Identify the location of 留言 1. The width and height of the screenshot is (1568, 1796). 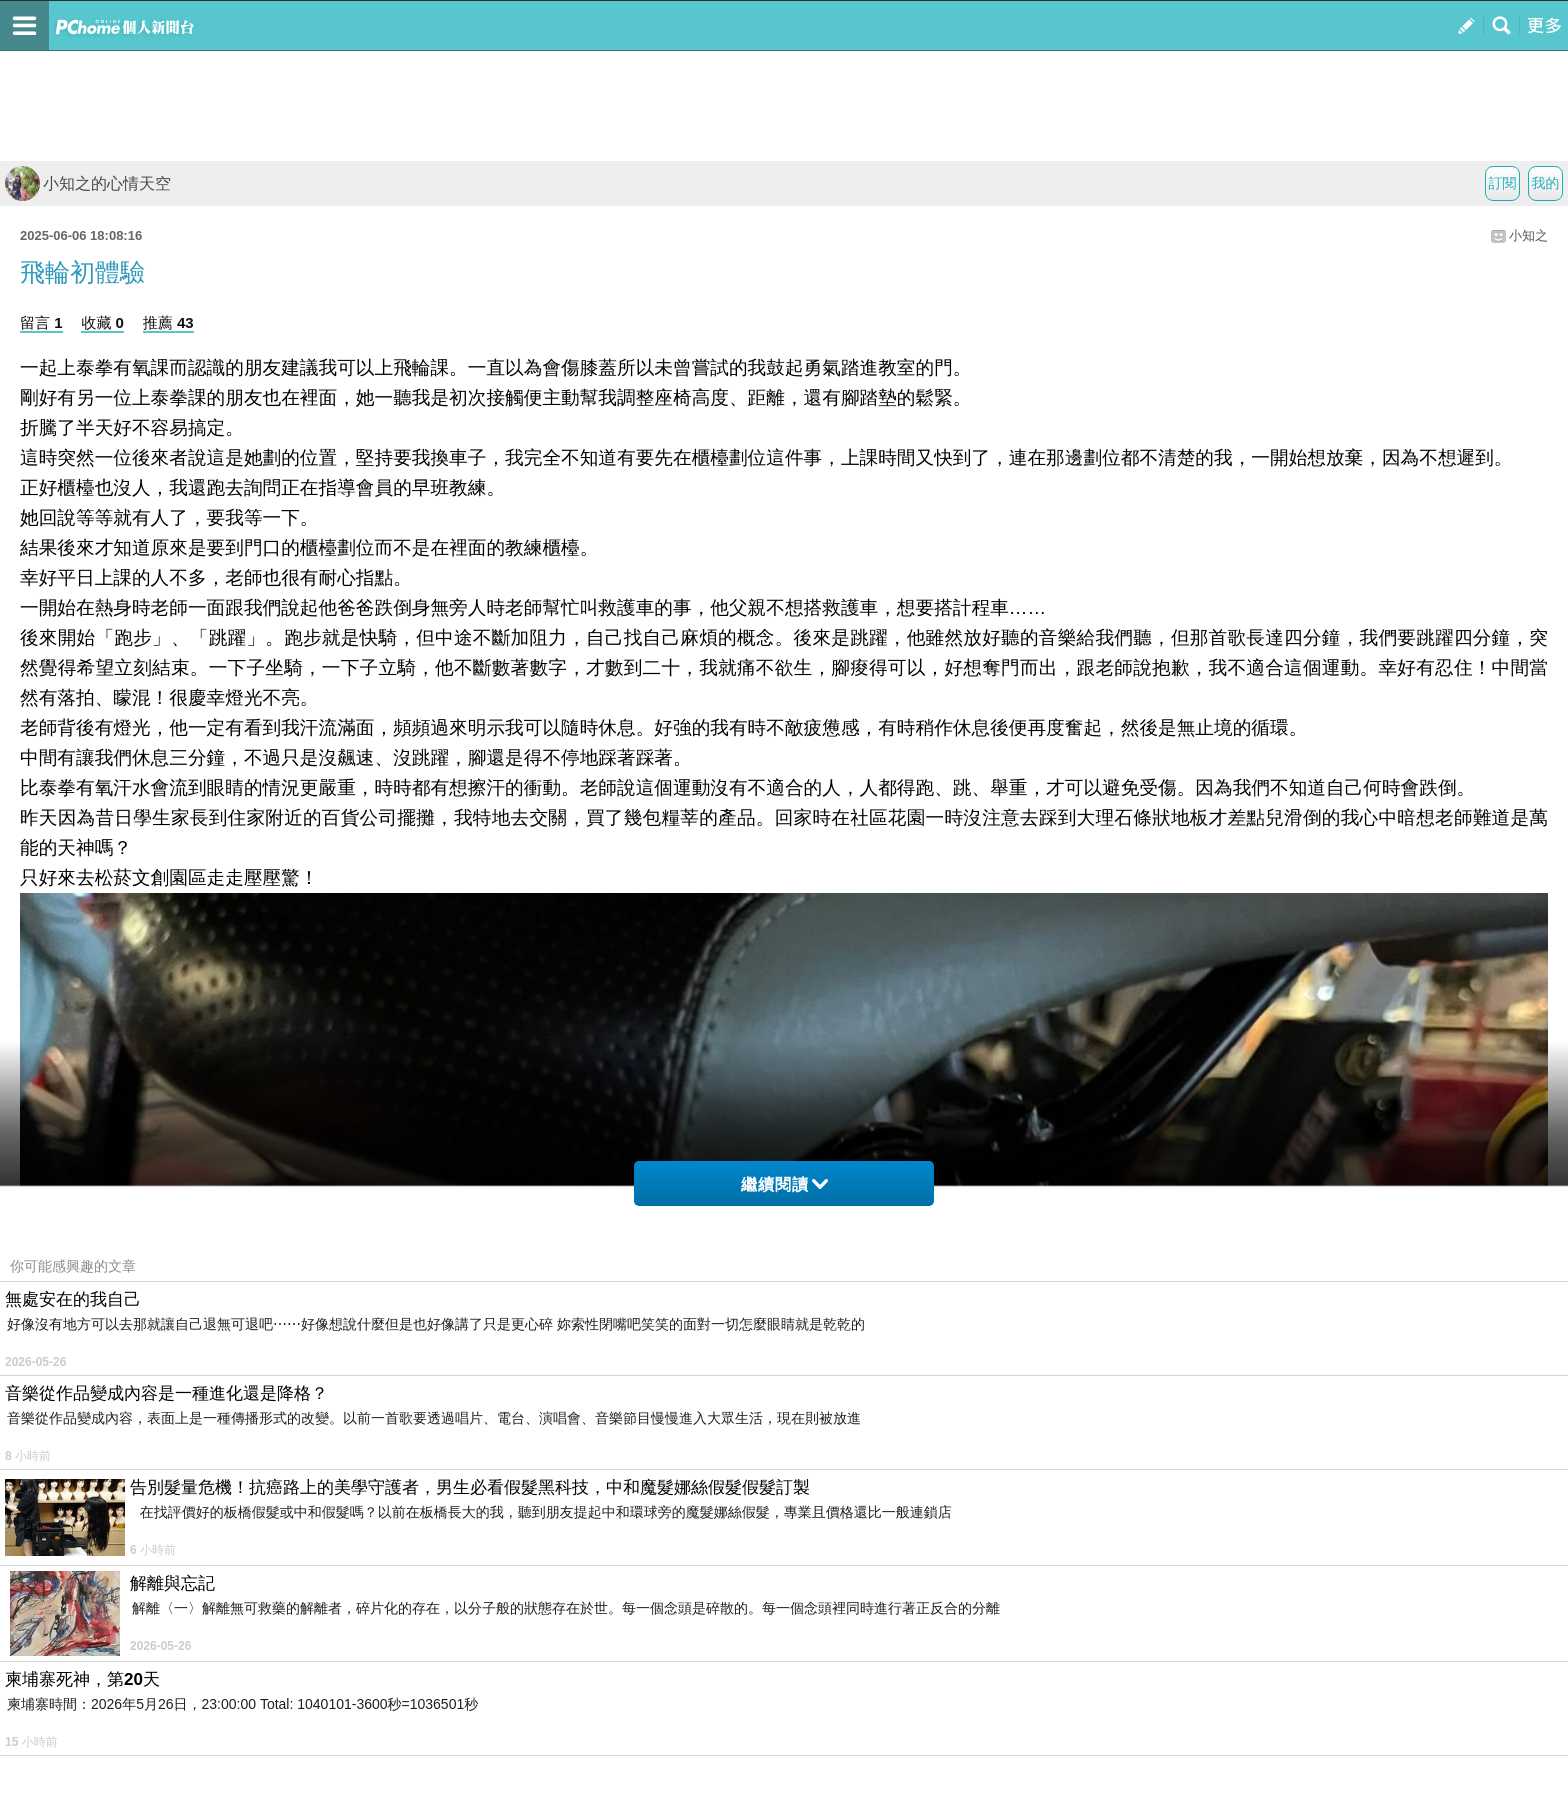
(41, 322).